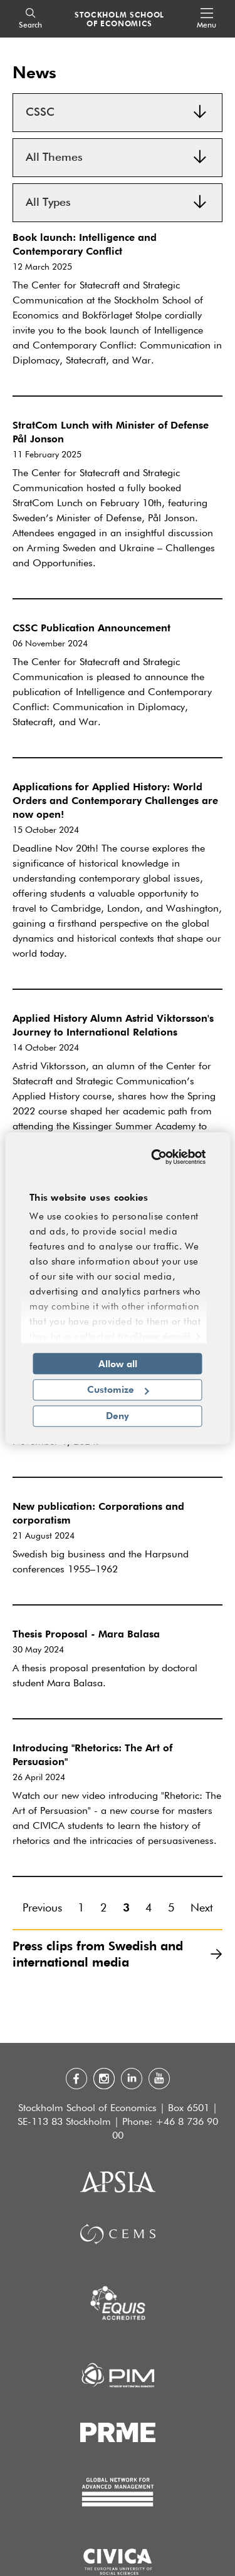 The width and height of the screenshot is (235, 2576). What do you see at coordinates (117, 1954) in the screenshot?
I see `Press clips from Swedish and international media` at bounding box center [117, 1954].